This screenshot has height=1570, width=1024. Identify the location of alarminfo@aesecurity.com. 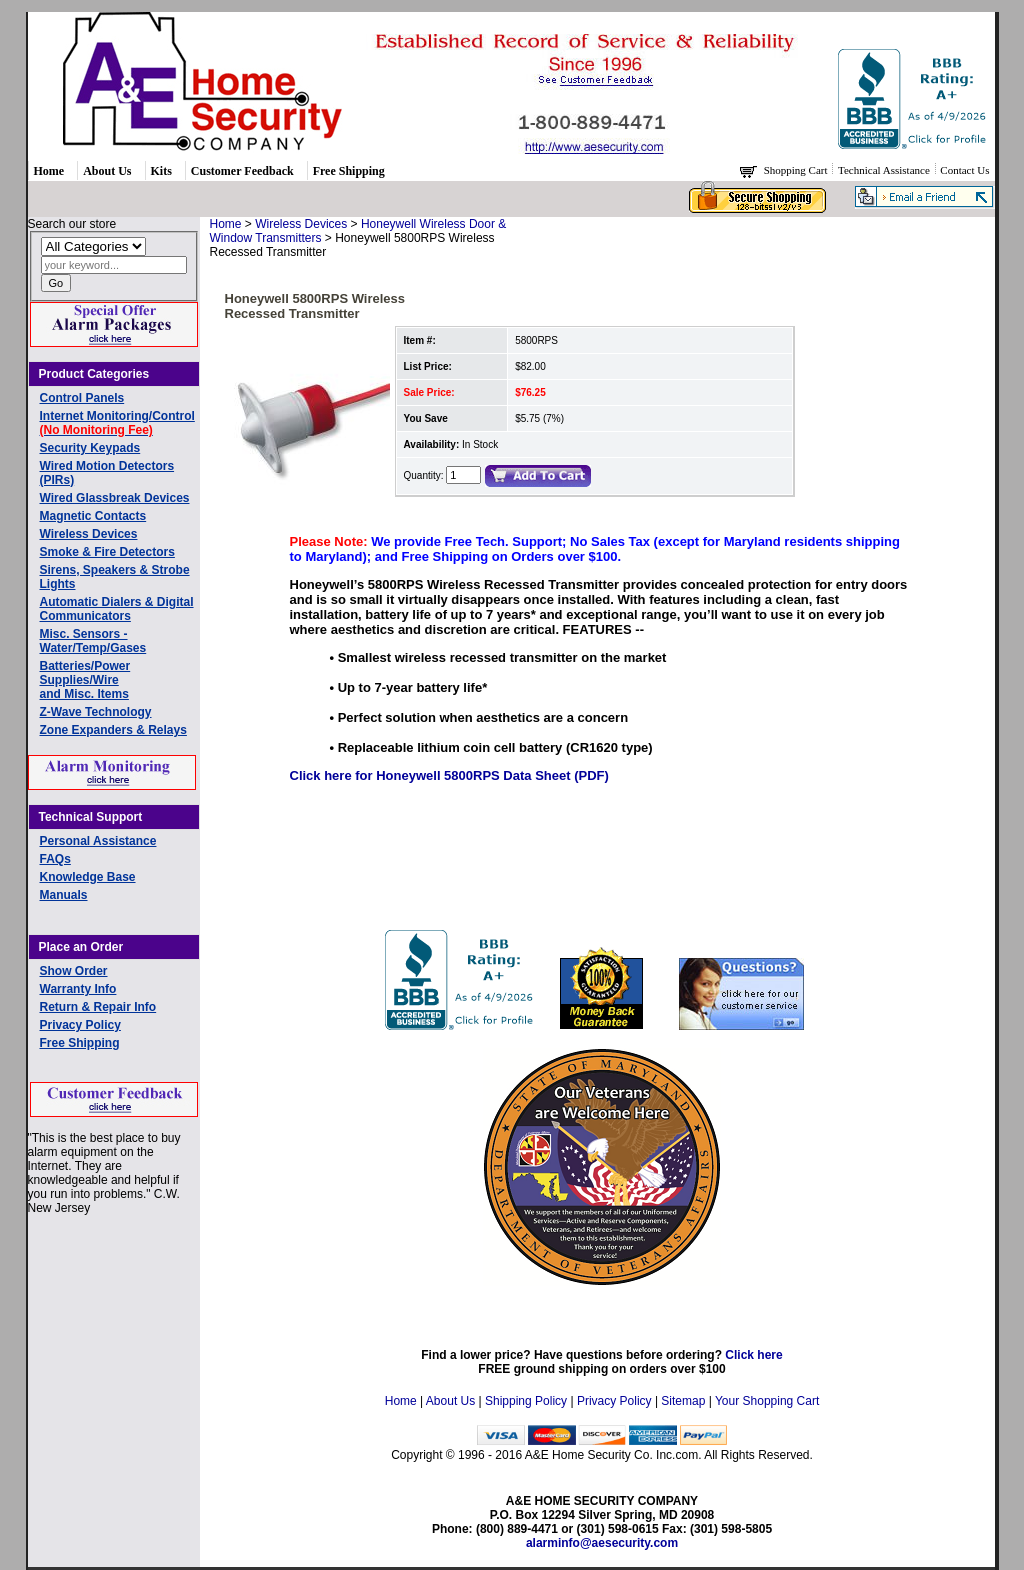
(602, 1543).